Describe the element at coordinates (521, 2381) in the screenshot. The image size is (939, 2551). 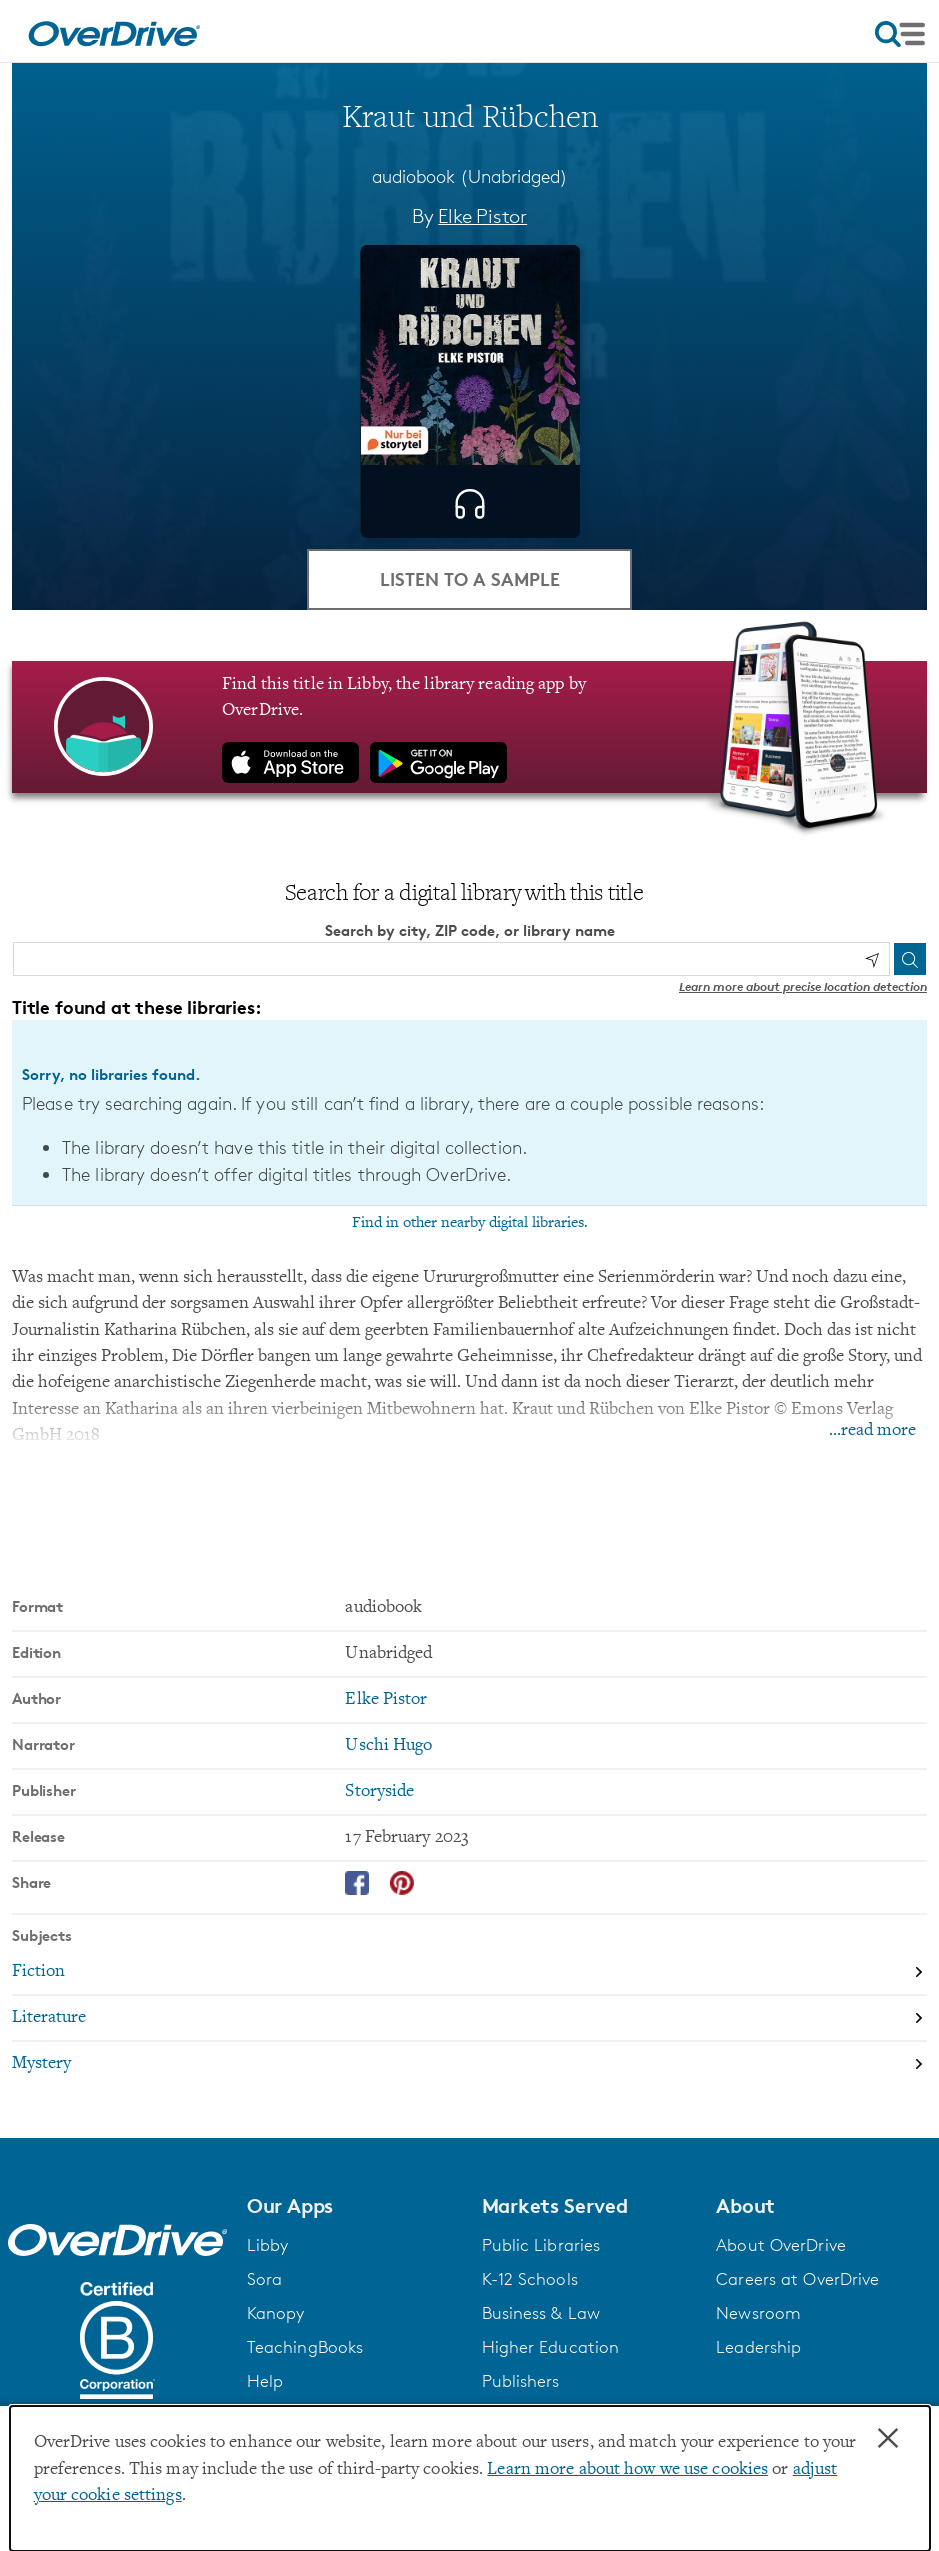
I see `Publishers` at that location.